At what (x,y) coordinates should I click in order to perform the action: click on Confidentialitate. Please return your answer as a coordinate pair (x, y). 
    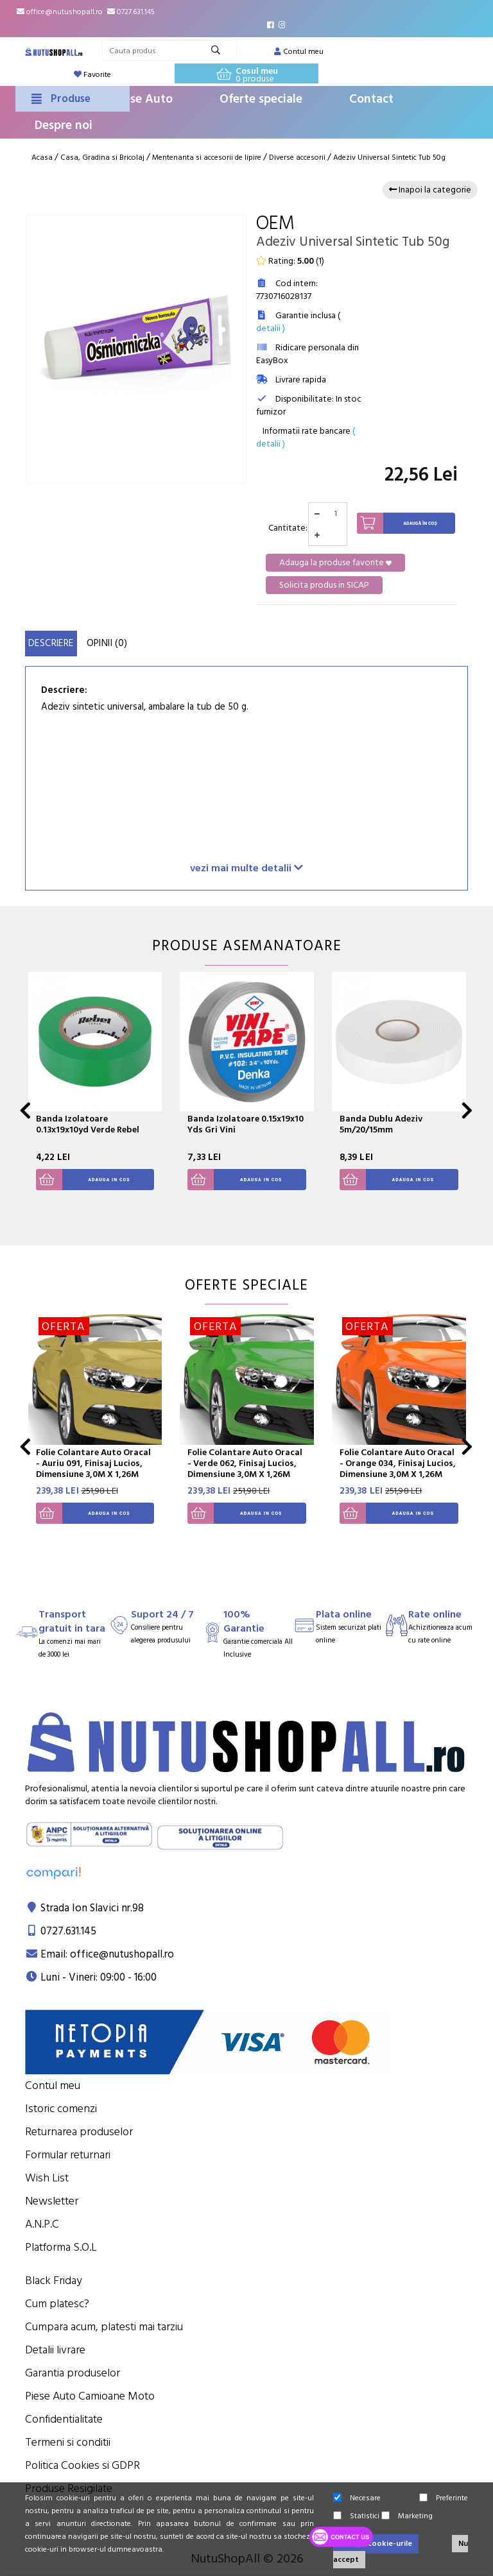
    Looking at the image, I should click on (64, 2419).